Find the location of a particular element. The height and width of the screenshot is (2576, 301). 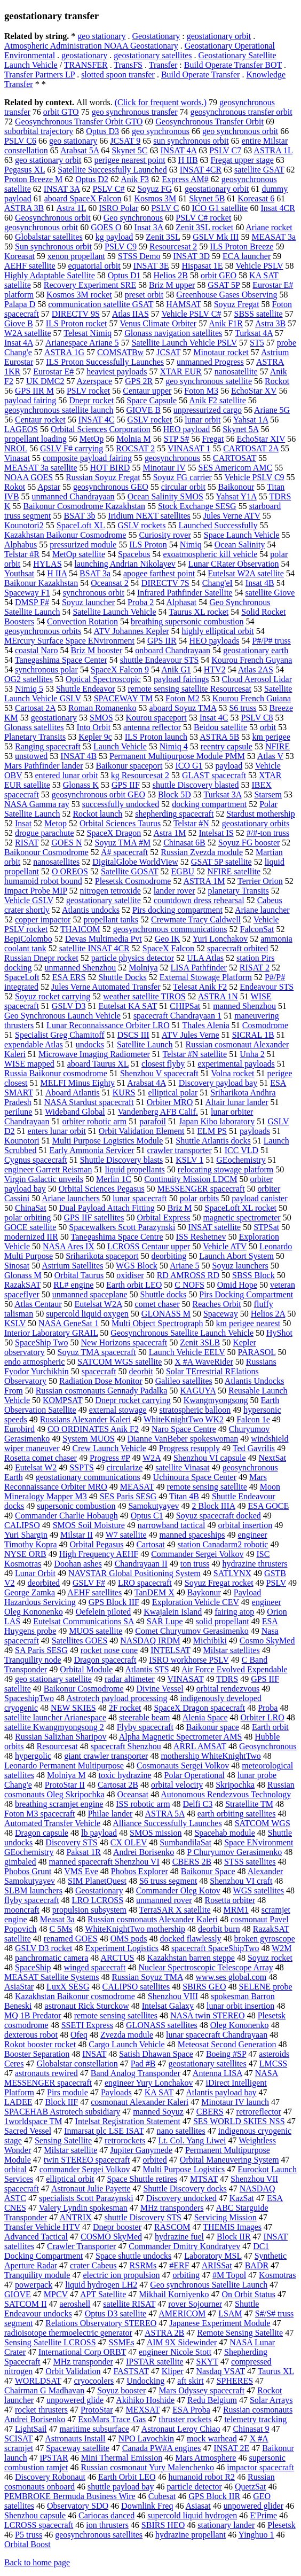

Shenzhou V spacecraft is located at coordinates (159, 1073).